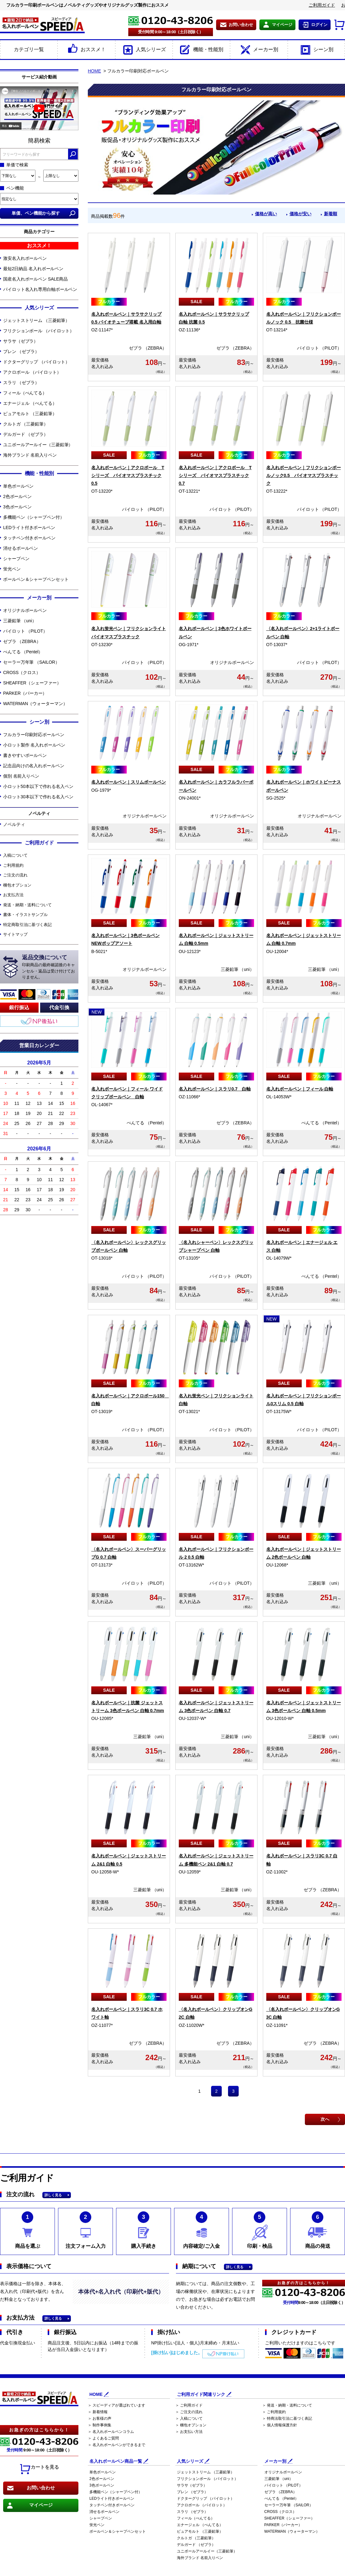 This screenshot has height=2576, width=345. I want to click on クルトガ （三菱鉛筆）, so click(25, 423).